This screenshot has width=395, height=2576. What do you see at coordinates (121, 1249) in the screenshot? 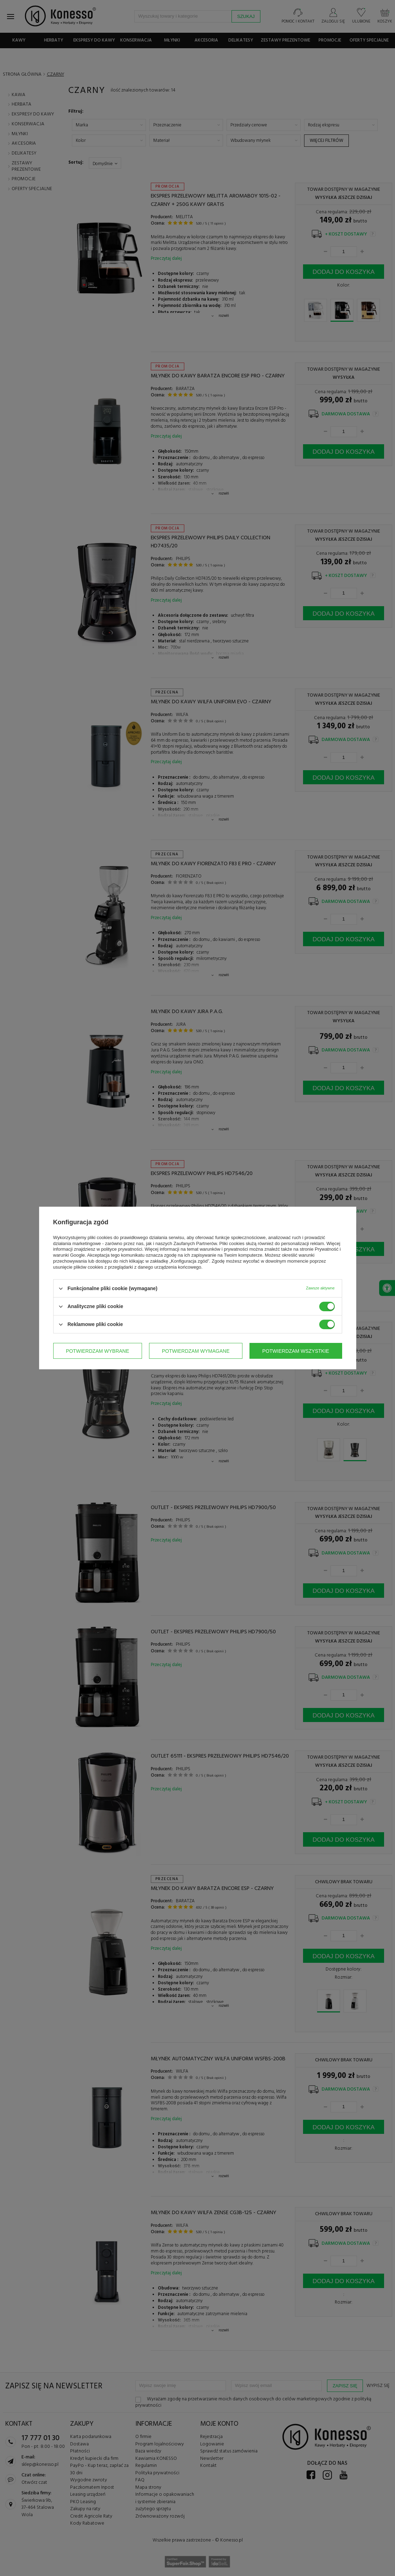
I see `polityce prywatności` at bounding box center [121, 1249].